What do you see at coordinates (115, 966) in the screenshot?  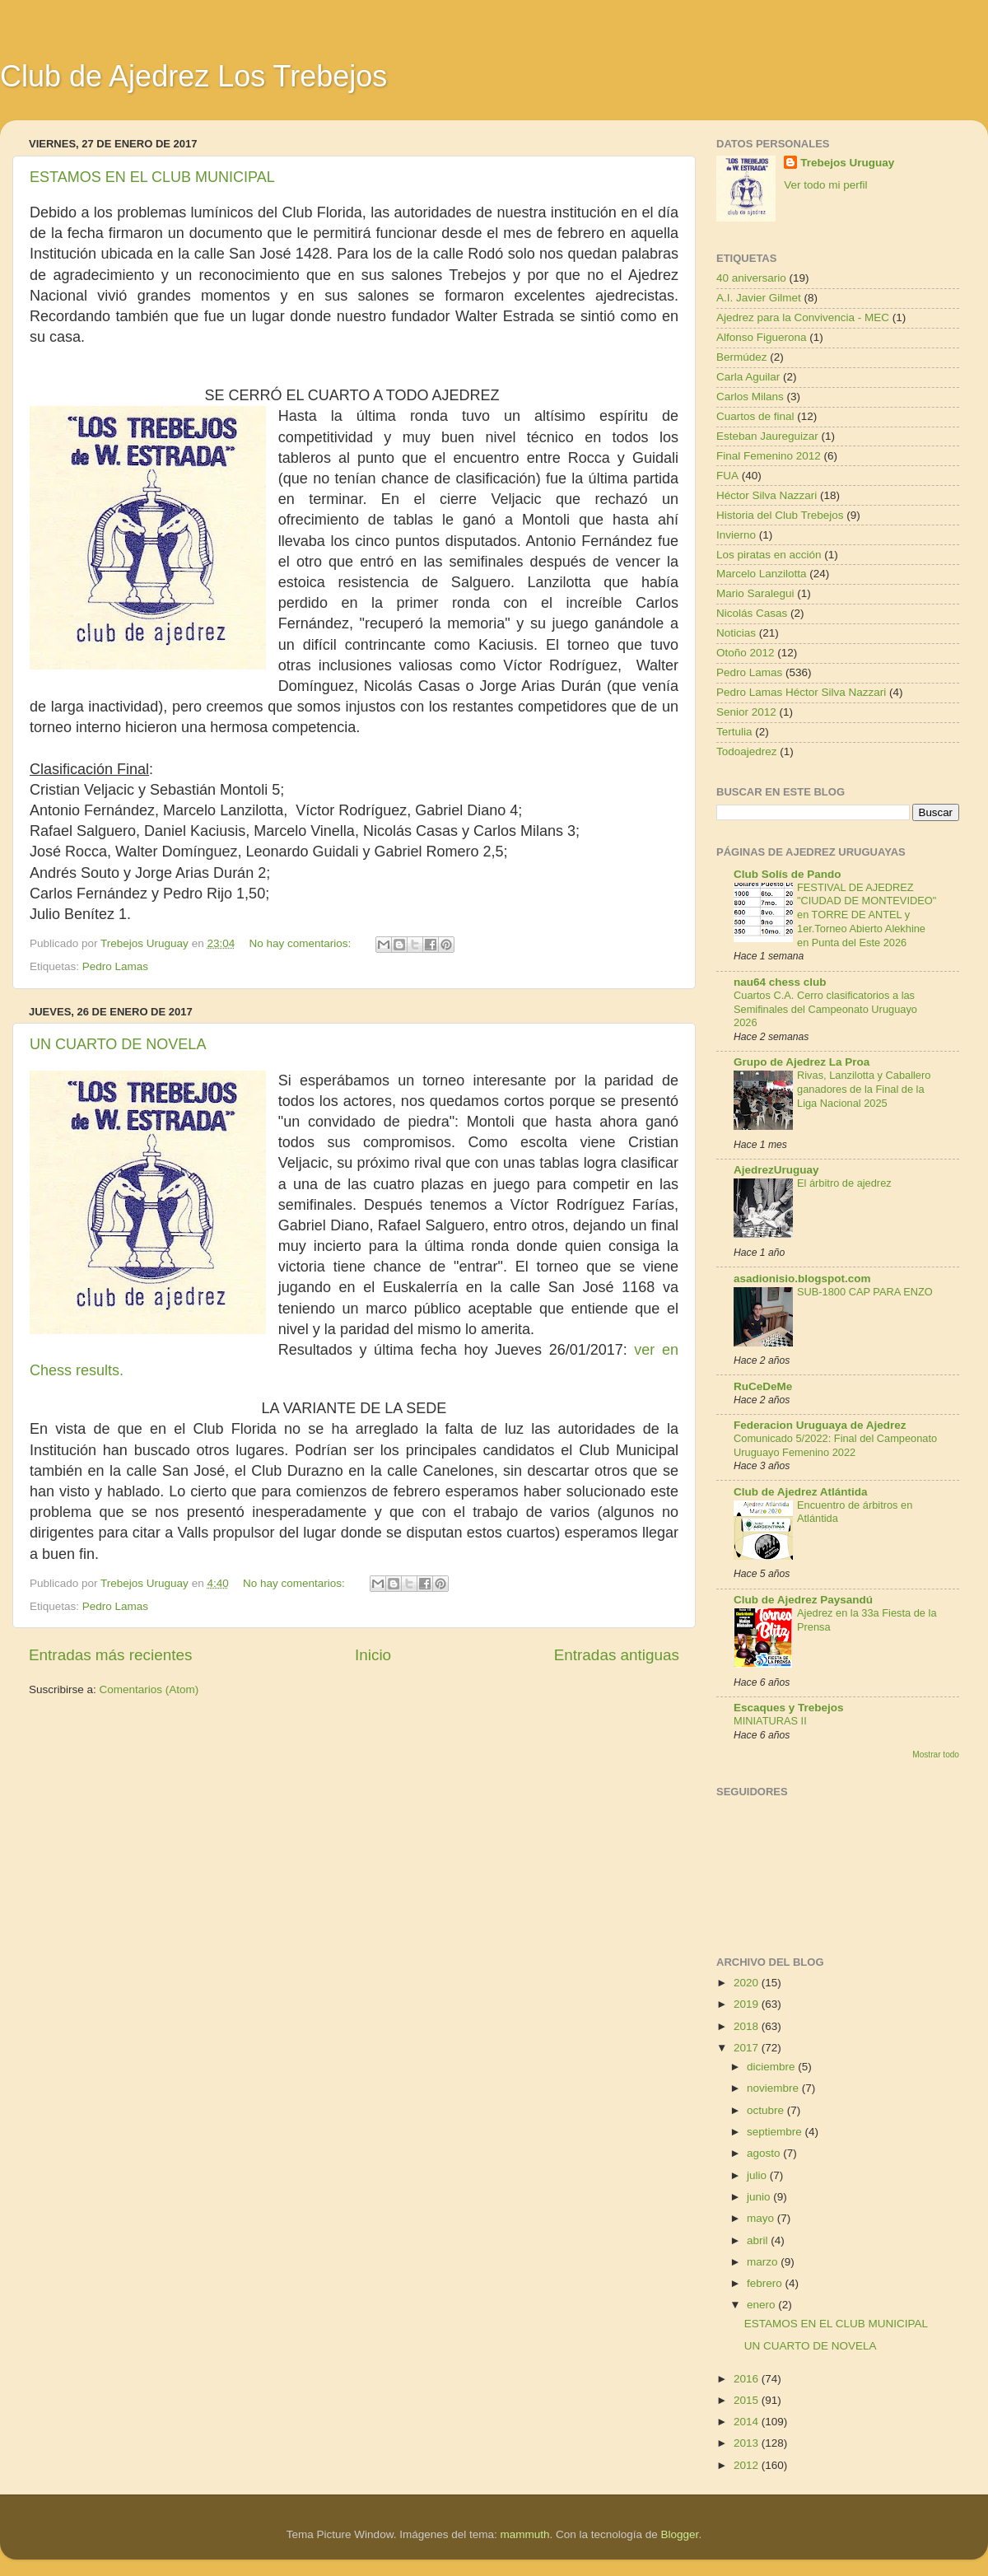 I see `Pedro Lamas` at bounding box center [115, 966].